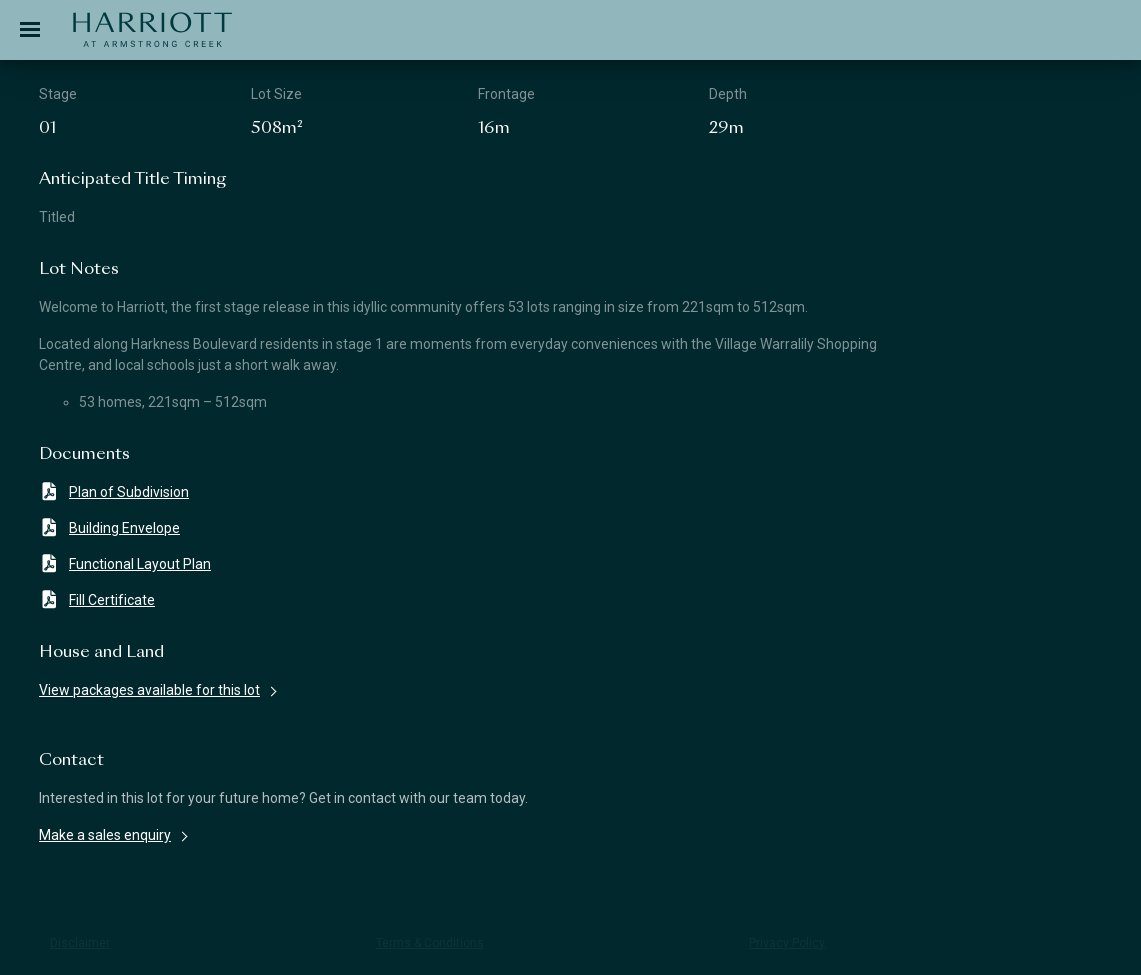 Image resolution: width=1141 pixels, height=975 pixels. Describe the element at coordinates (149, 690) in the screenshot. I see `View packages available for this lot` at that location.